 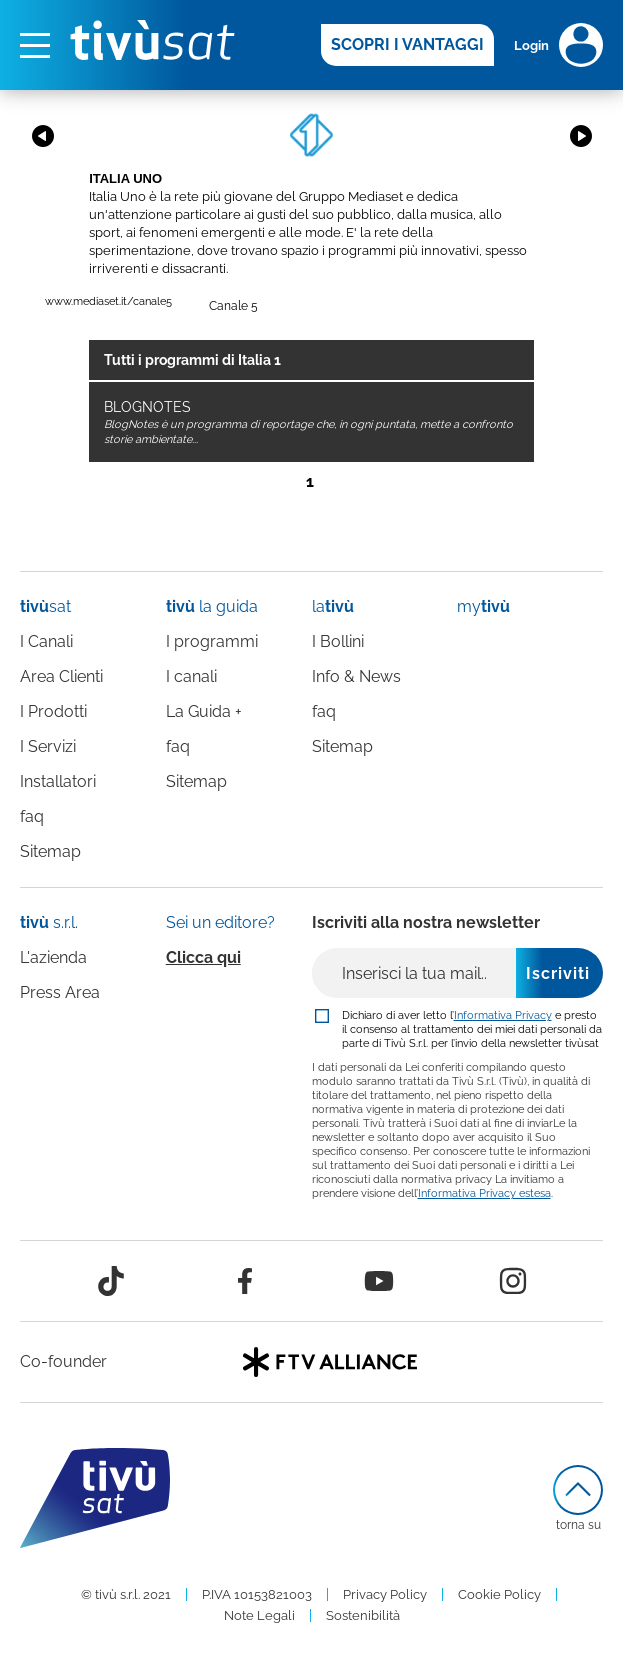 I want to click on I Bollini, so click(x=338, y=641).